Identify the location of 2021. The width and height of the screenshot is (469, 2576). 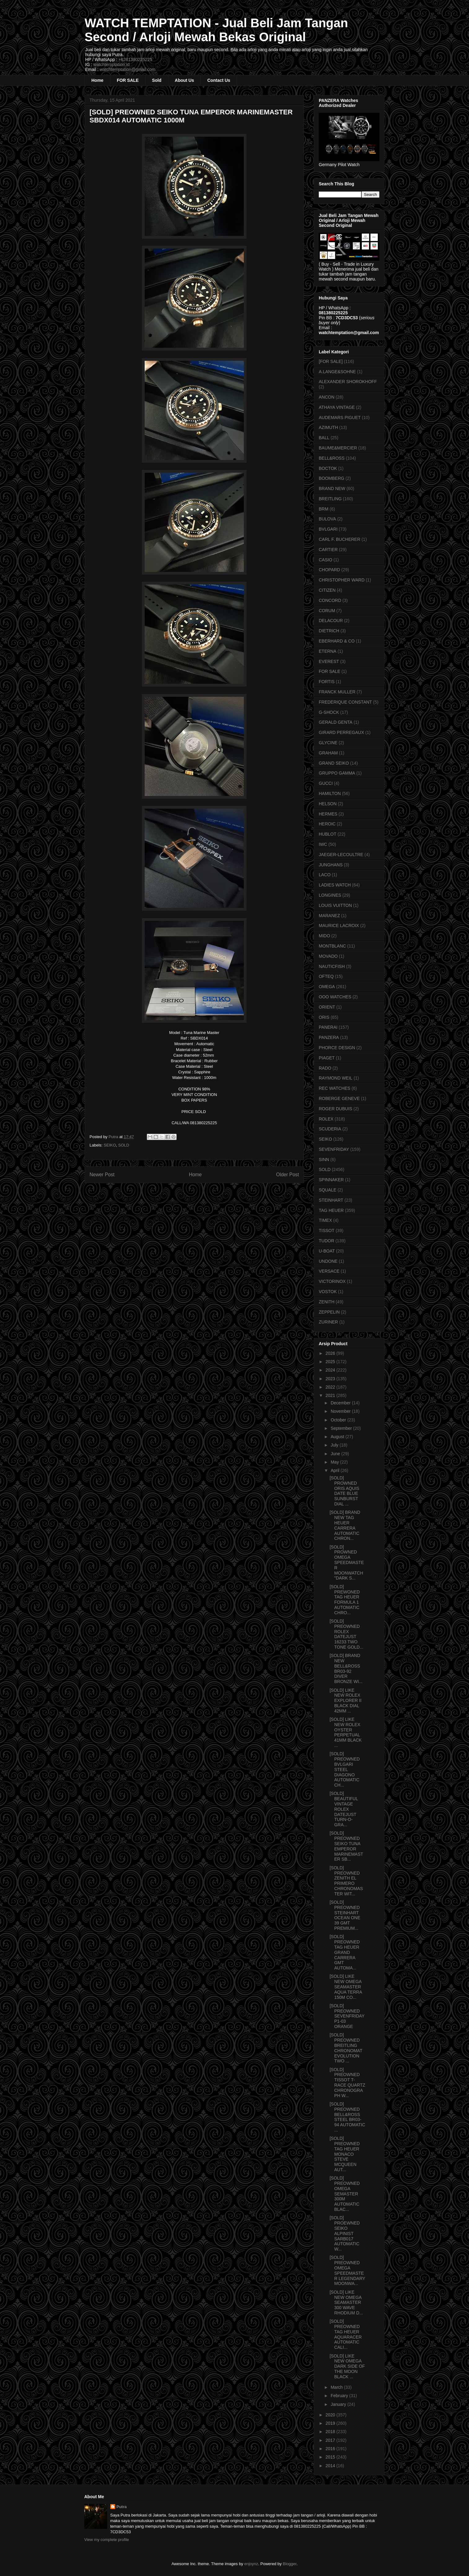
(331, 1395).